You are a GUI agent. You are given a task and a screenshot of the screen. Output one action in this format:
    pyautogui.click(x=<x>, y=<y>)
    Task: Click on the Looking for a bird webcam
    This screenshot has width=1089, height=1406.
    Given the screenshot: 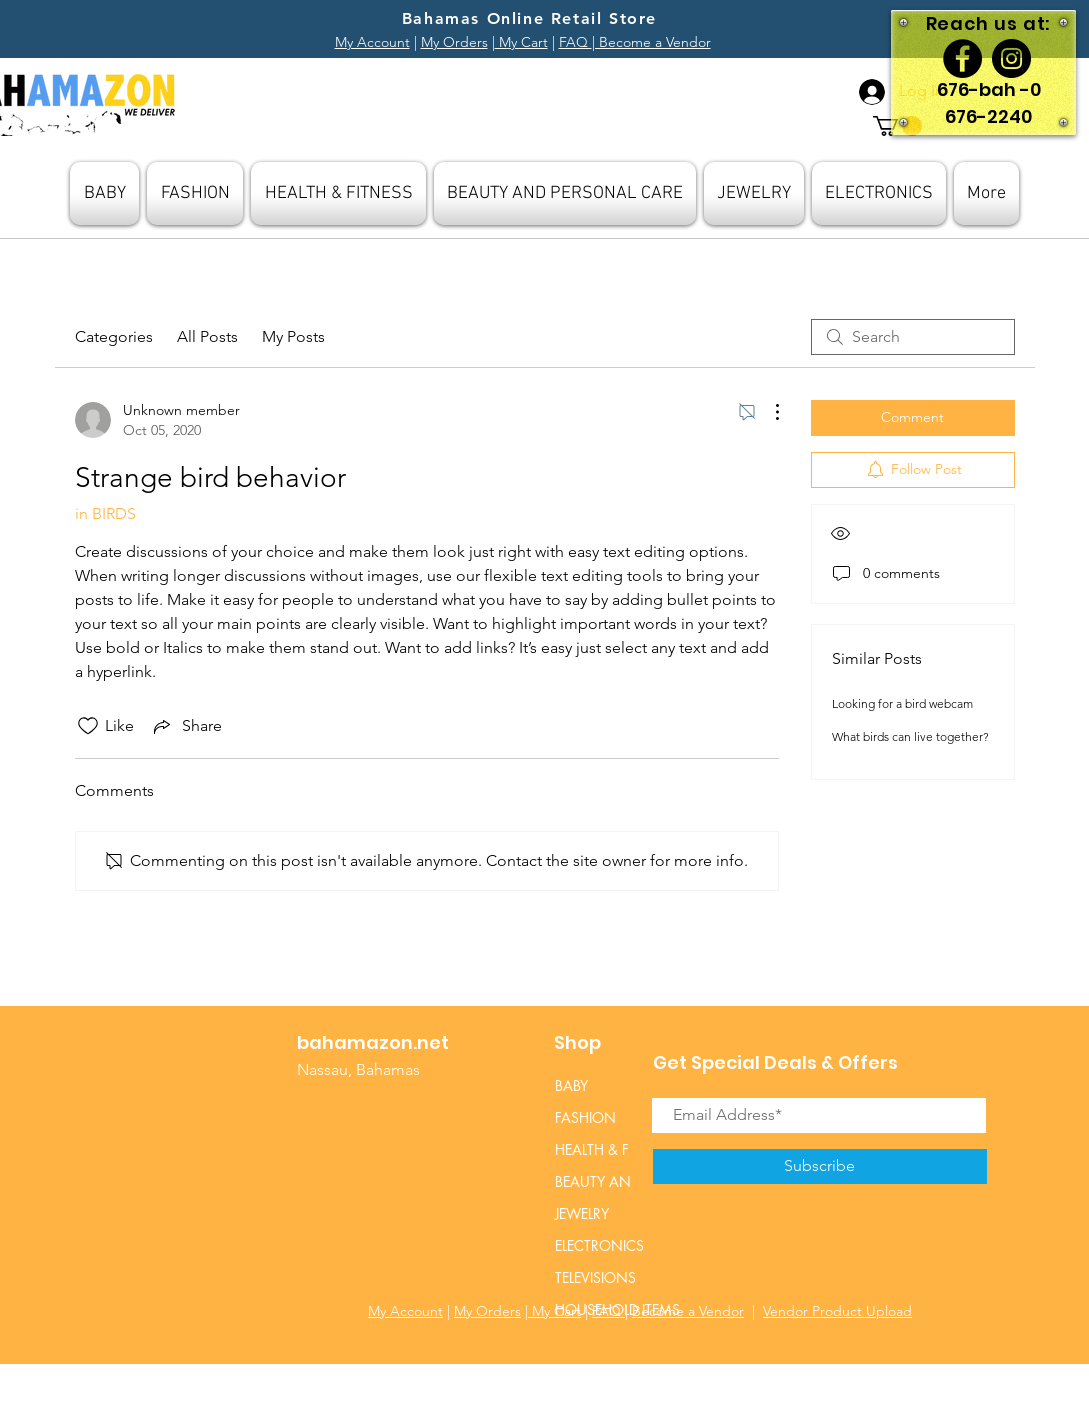 What is the action you would take?
    pyautogui.click(x=902, y=703)
    